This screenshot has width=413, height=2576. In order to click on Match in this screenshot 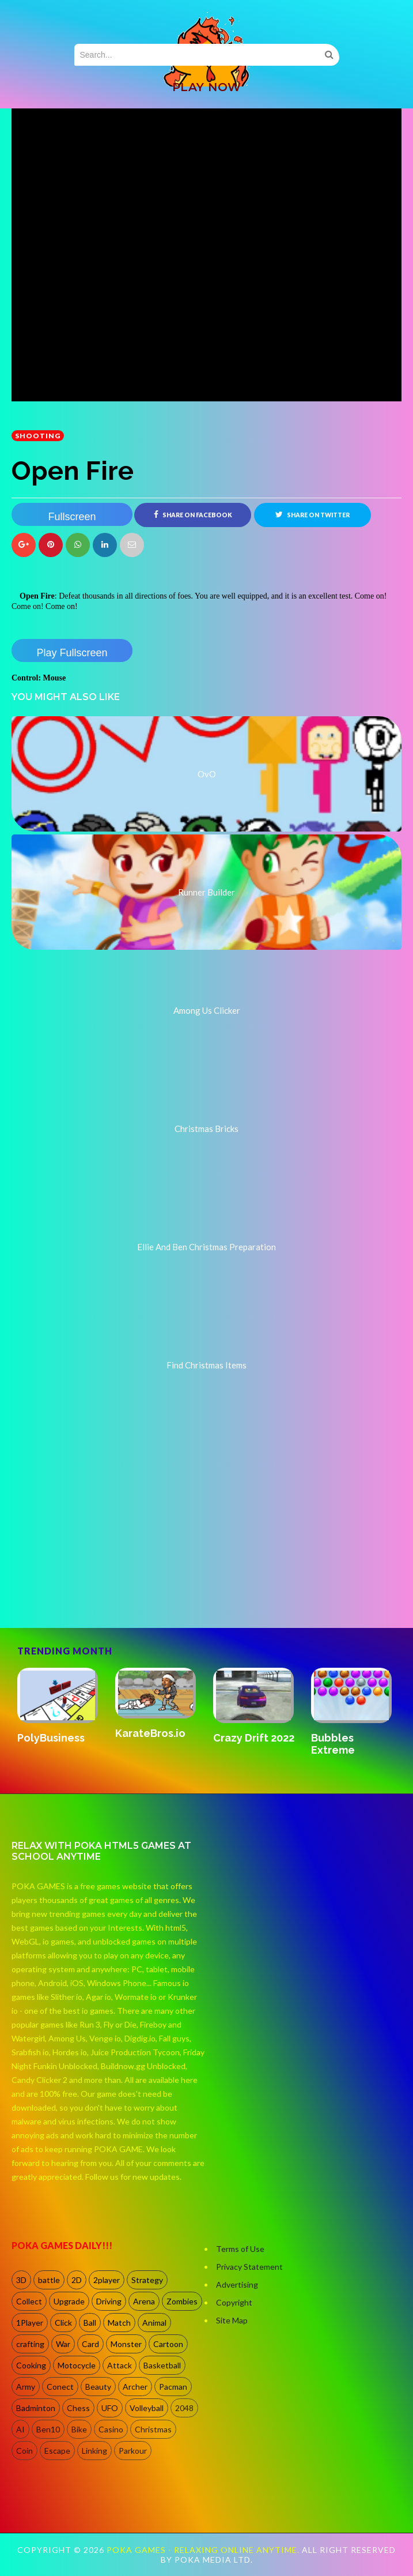, I will do `click(119, 2322)`.